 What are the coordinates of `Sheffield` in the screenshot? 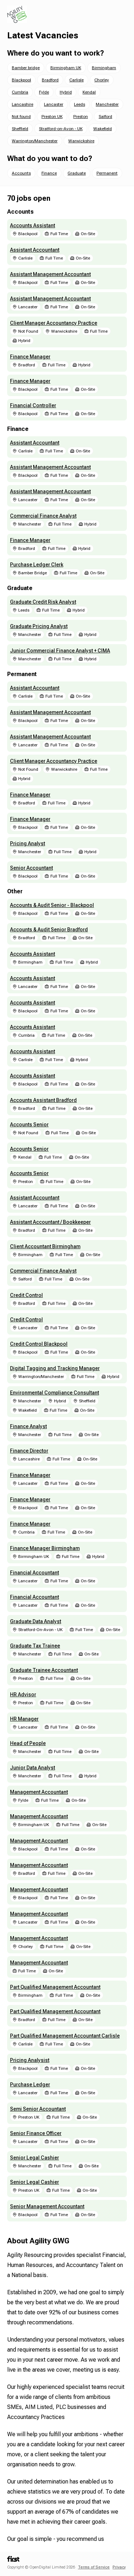 It's located at (20, 128).